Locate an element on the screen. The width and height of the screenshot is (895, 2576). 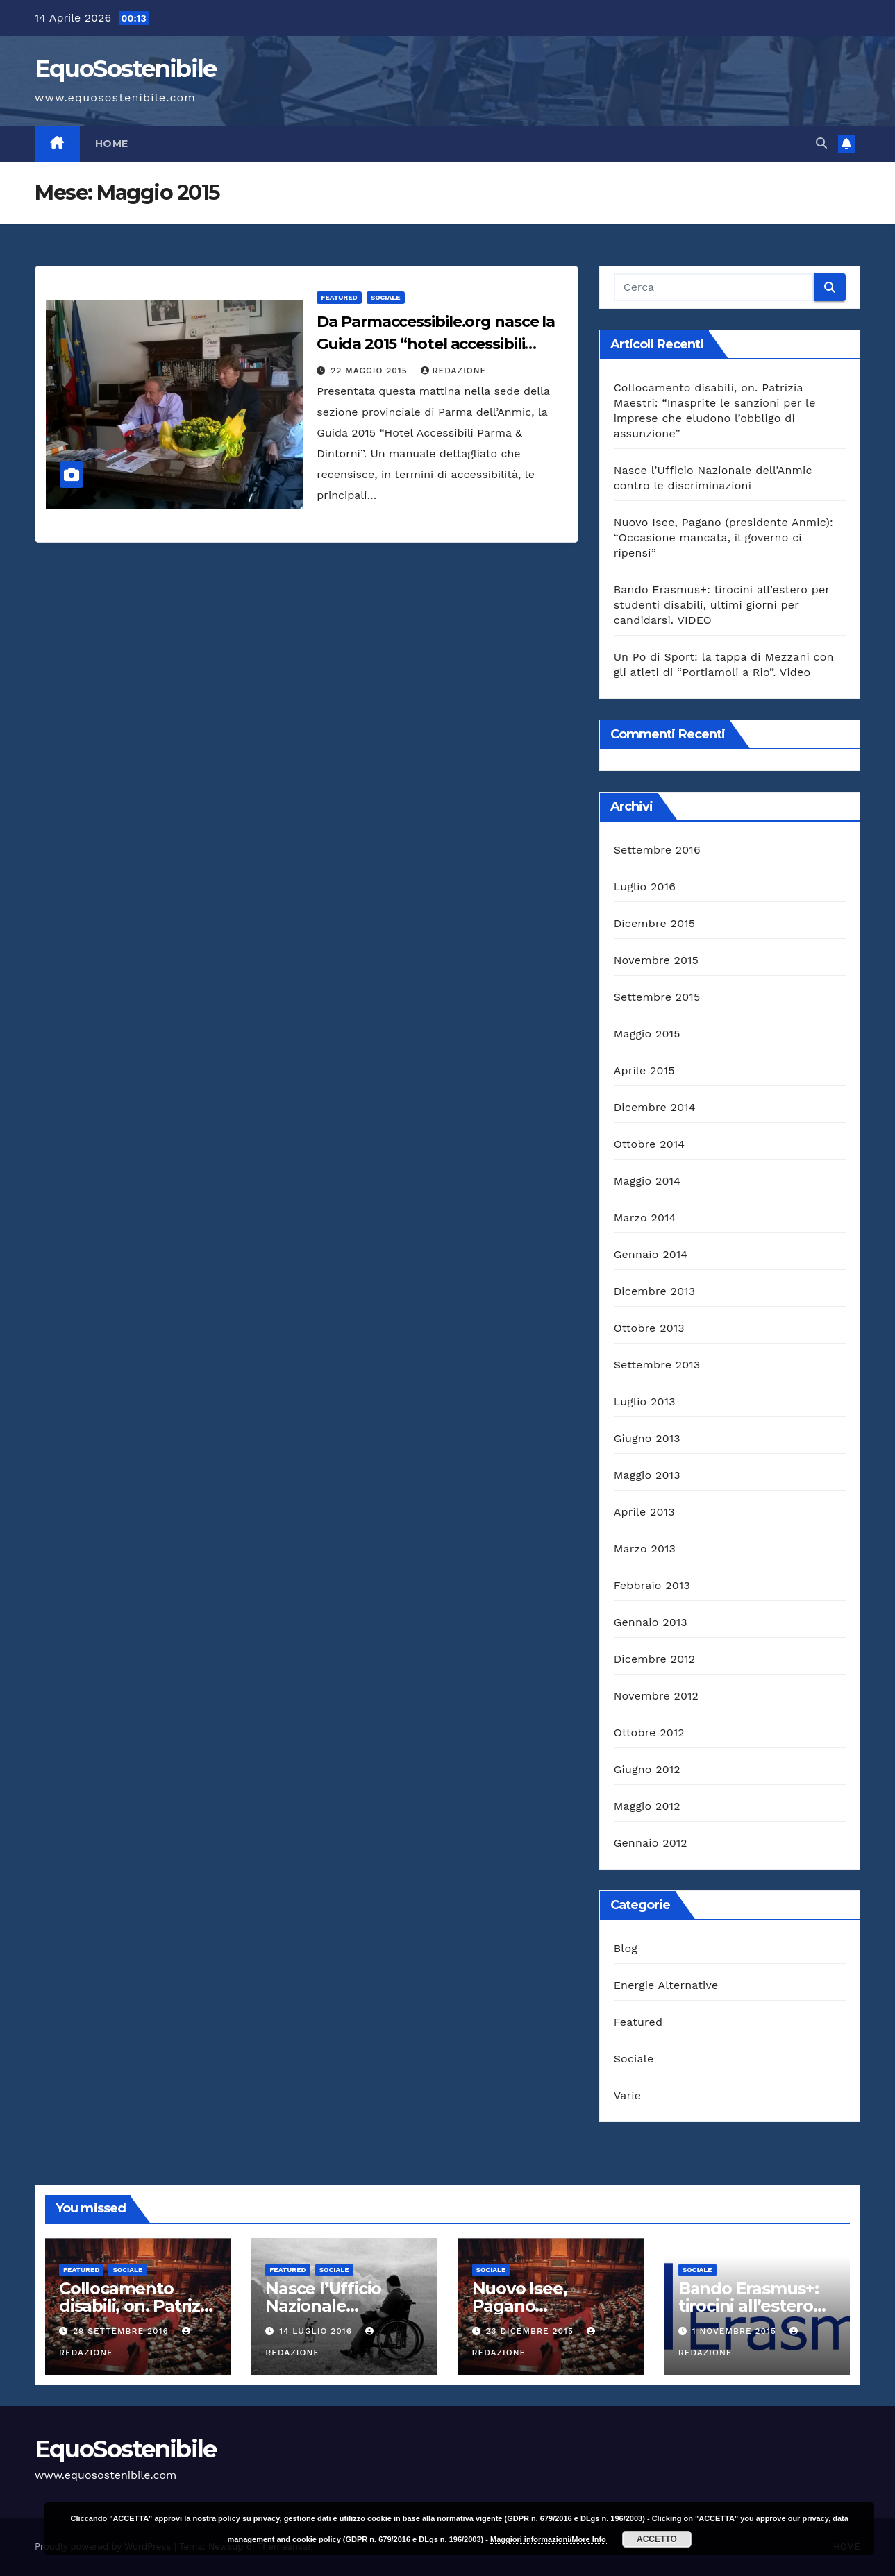
Gennaio 2012 is located at coordinates (650, 1842).